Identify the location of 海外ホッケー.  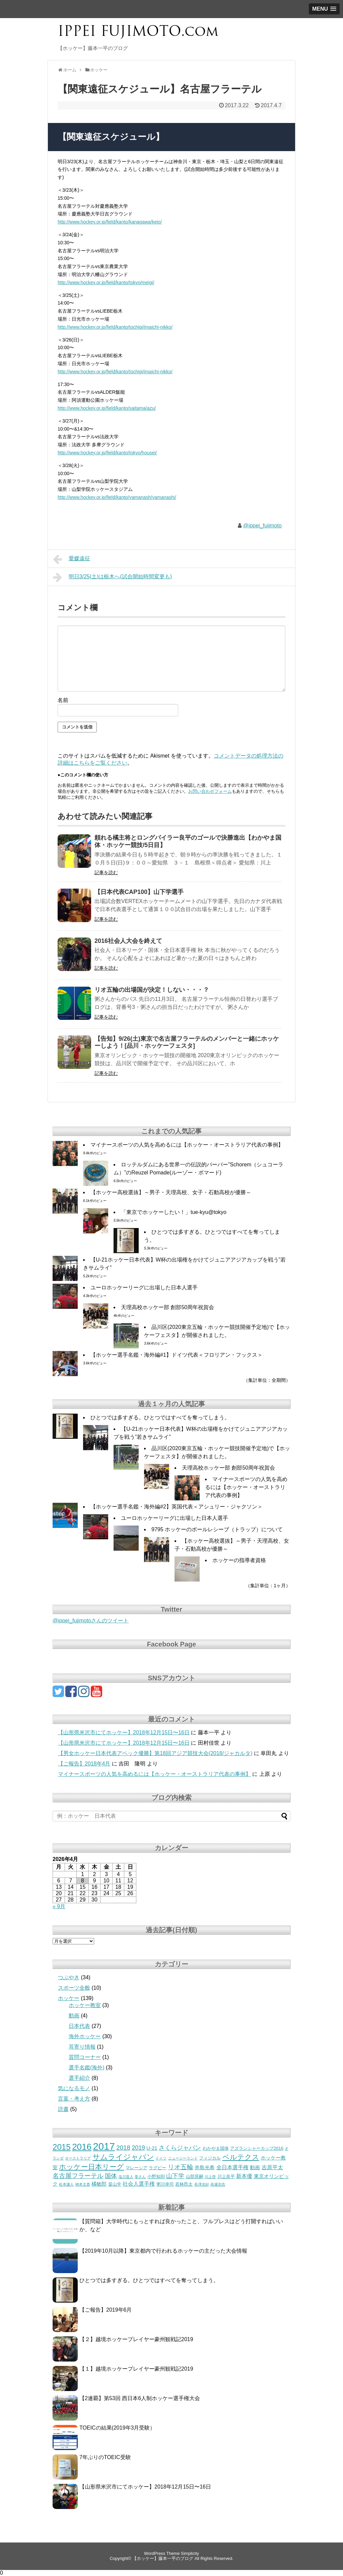
(85, 2036).